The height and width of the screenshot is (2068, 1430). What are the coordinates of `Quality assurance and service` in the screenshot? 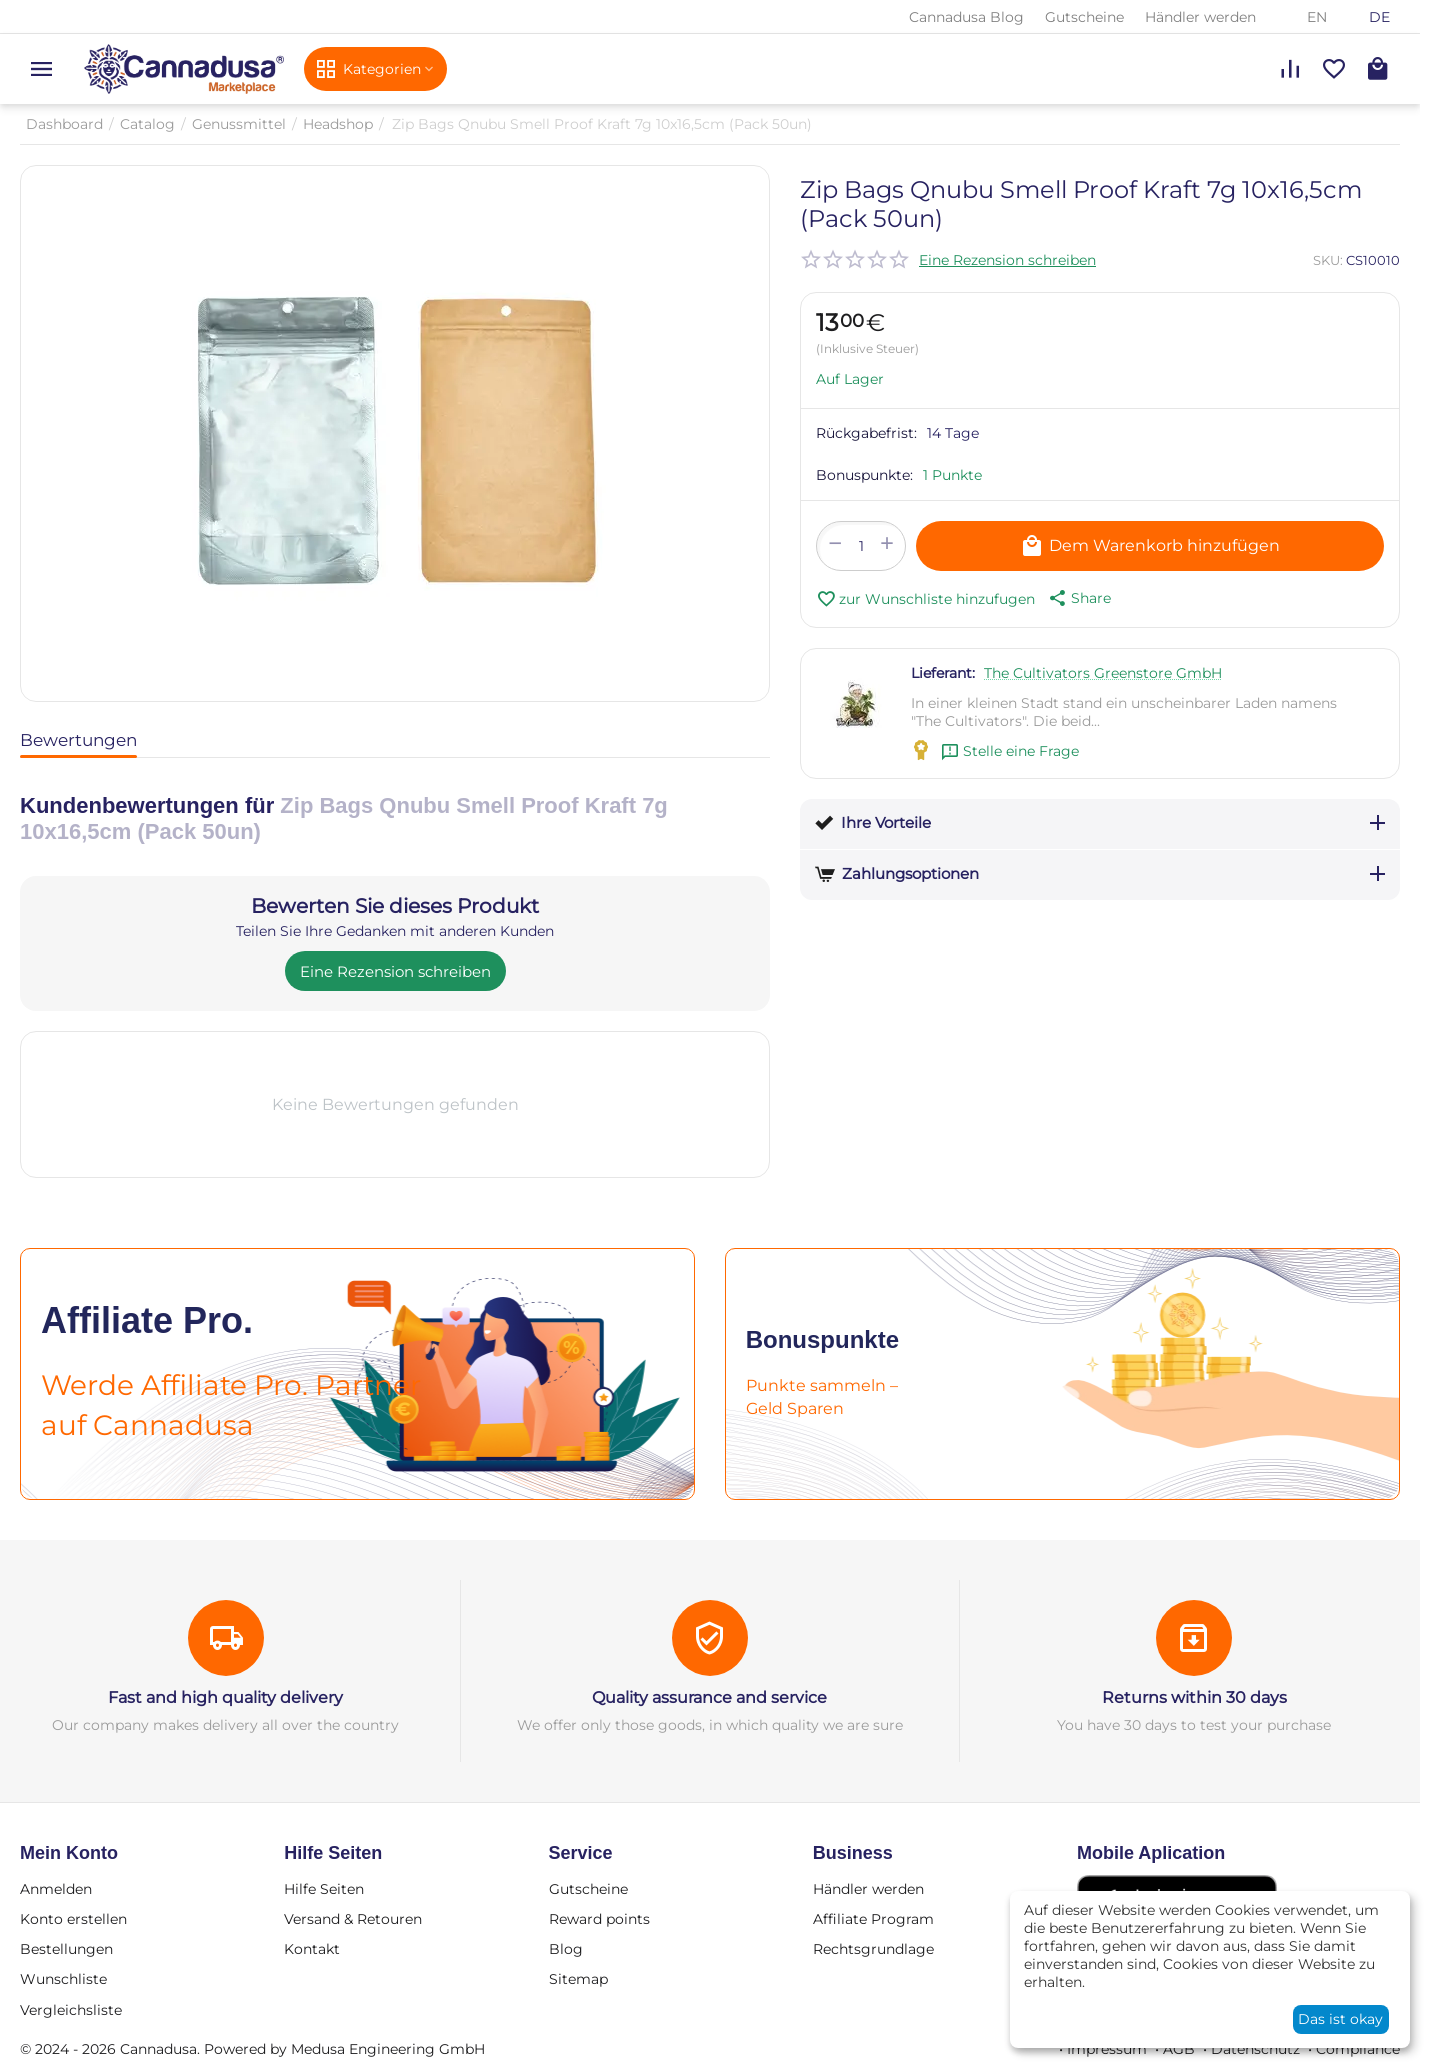 It's located at (709, 1697).